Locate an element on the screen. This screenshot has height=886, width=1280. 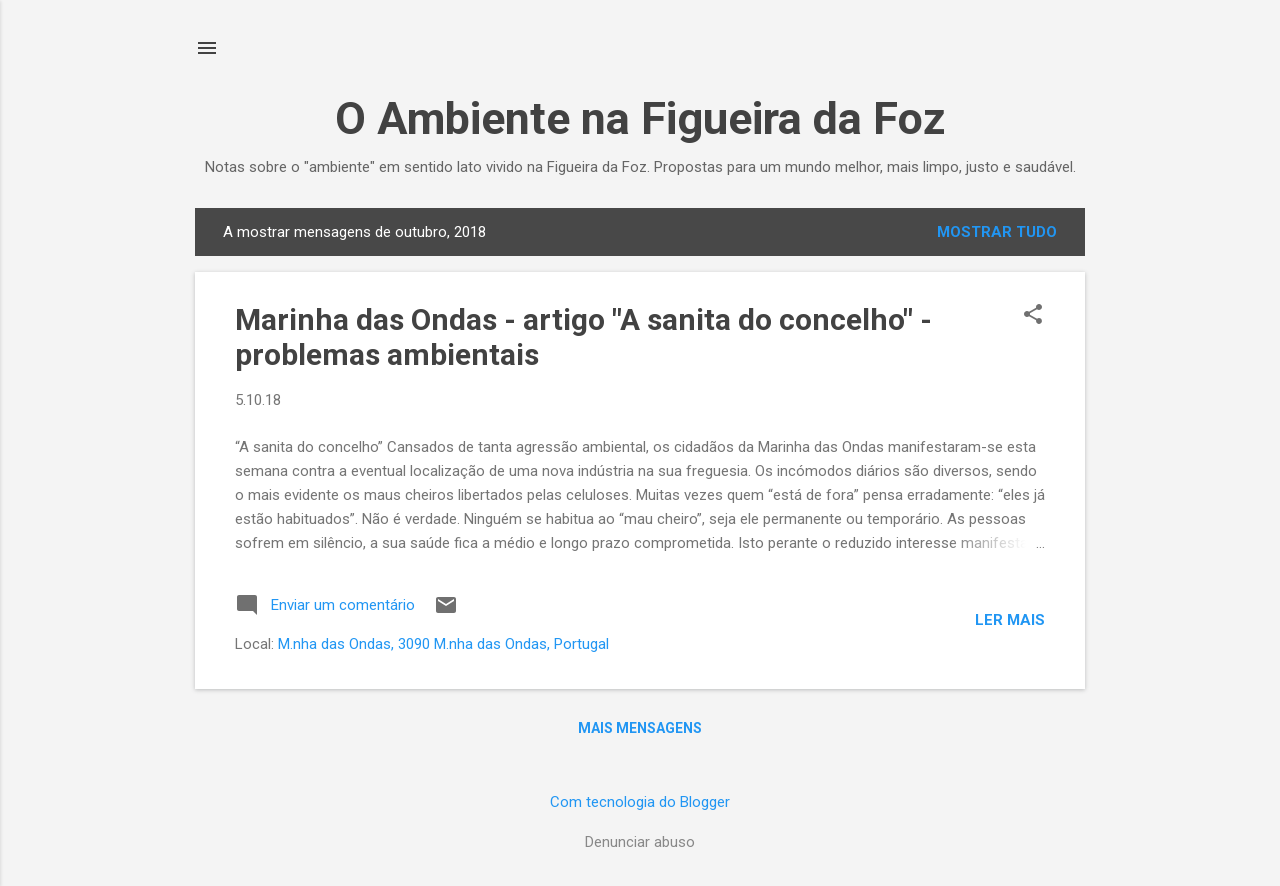
M.nha das Ondas, 3090 M.nha das Ondas, Portugal is located at coordinates (443, 644).